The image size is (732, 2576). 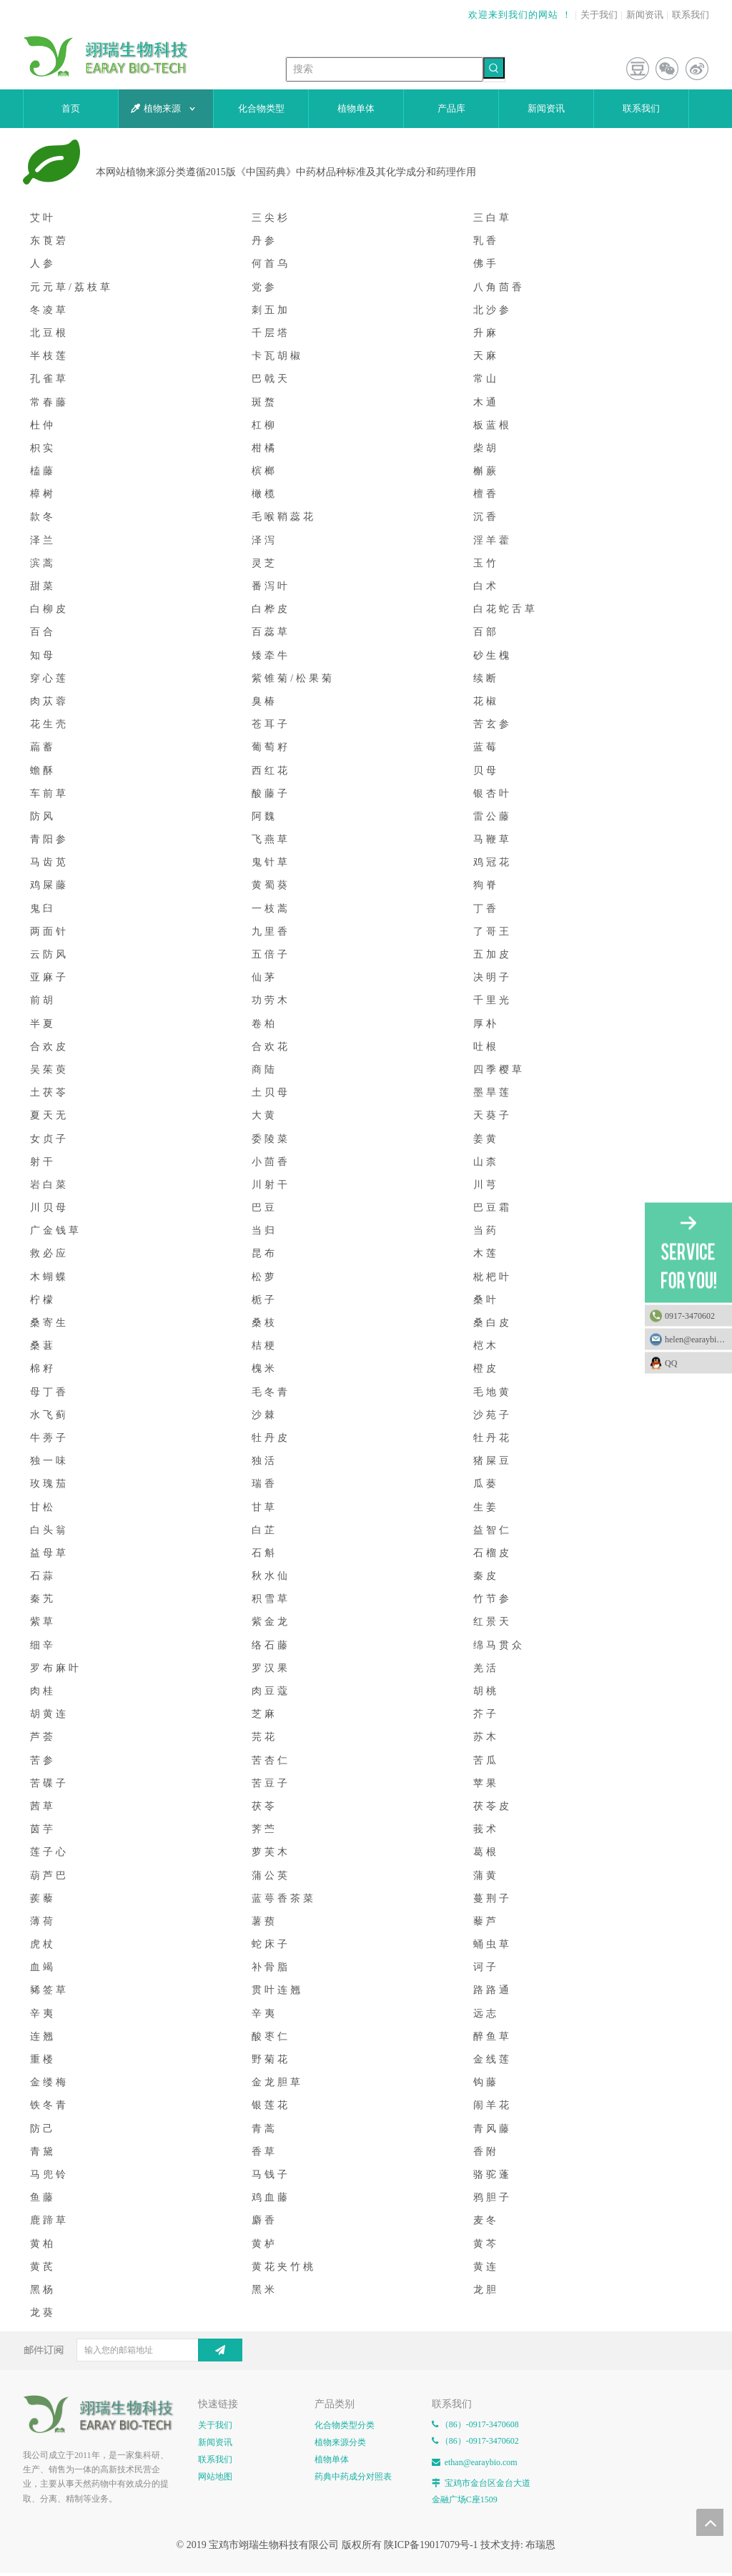 I want to click on 黄花夹竹桃, so click(x=284, y=2266).